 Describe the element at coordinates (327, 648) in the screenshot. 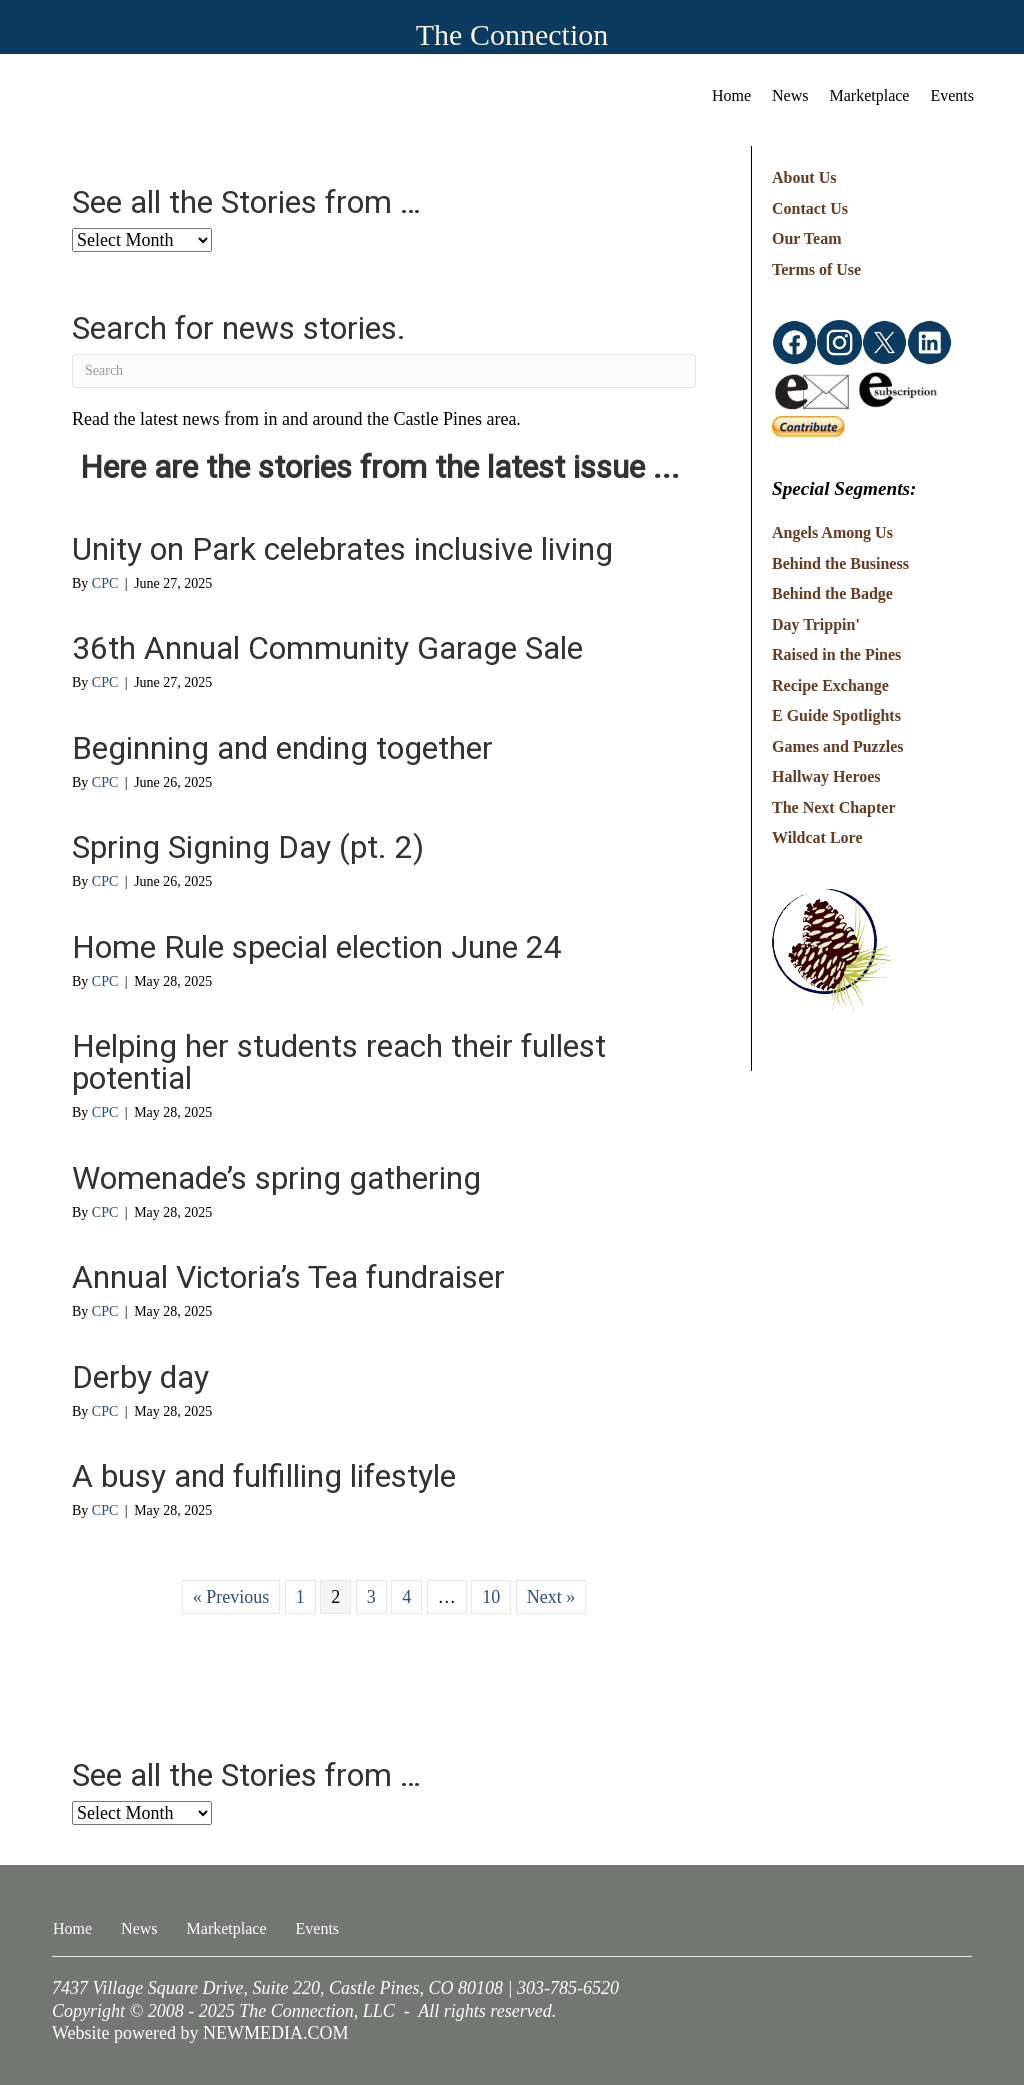

I see `36th Annual Community Garage Sale` at that location.